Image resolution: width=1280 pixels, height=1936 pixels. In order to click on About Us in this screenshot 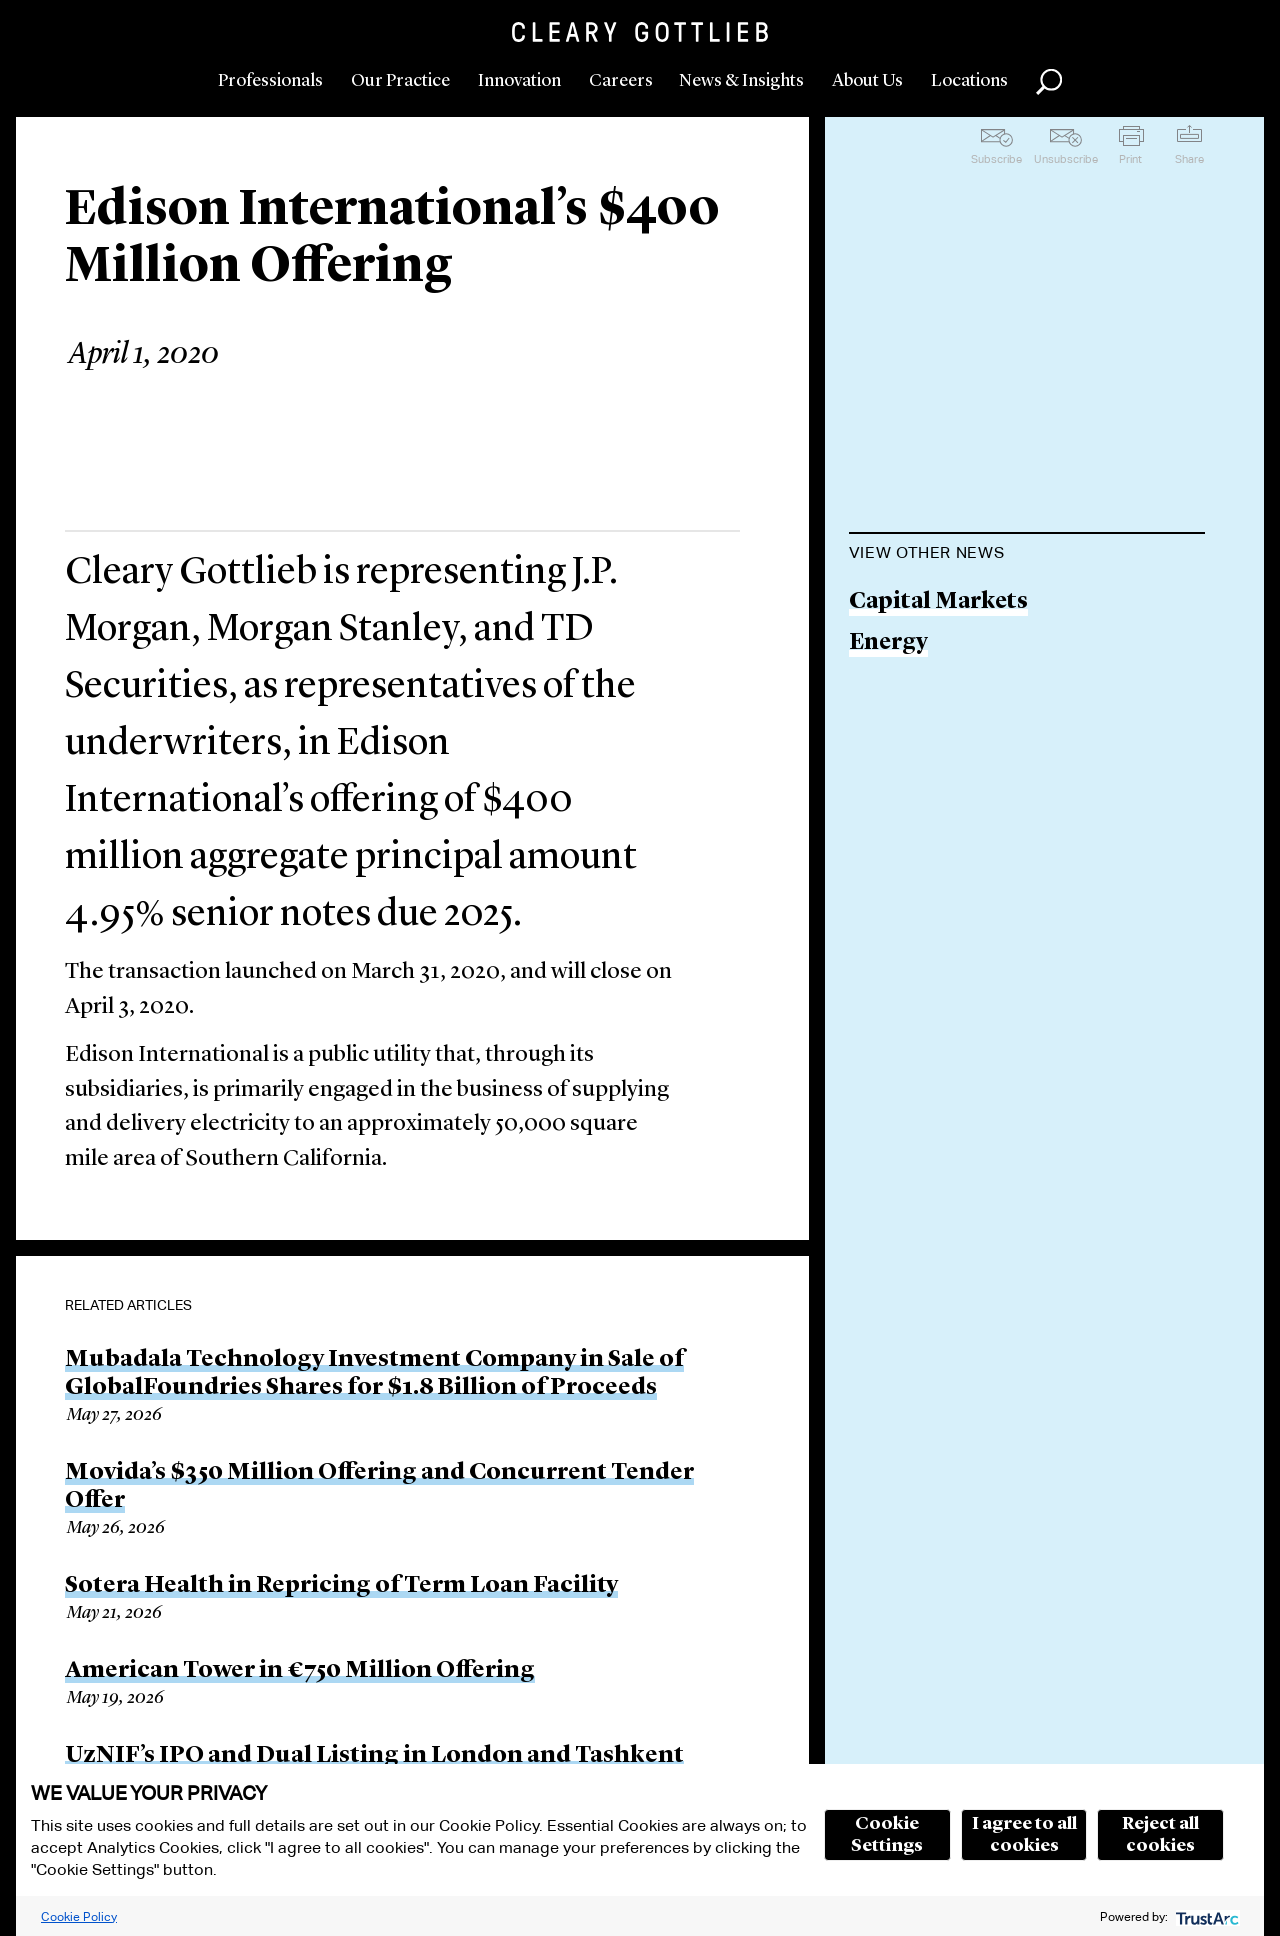, I will do `click(867, 81)`.